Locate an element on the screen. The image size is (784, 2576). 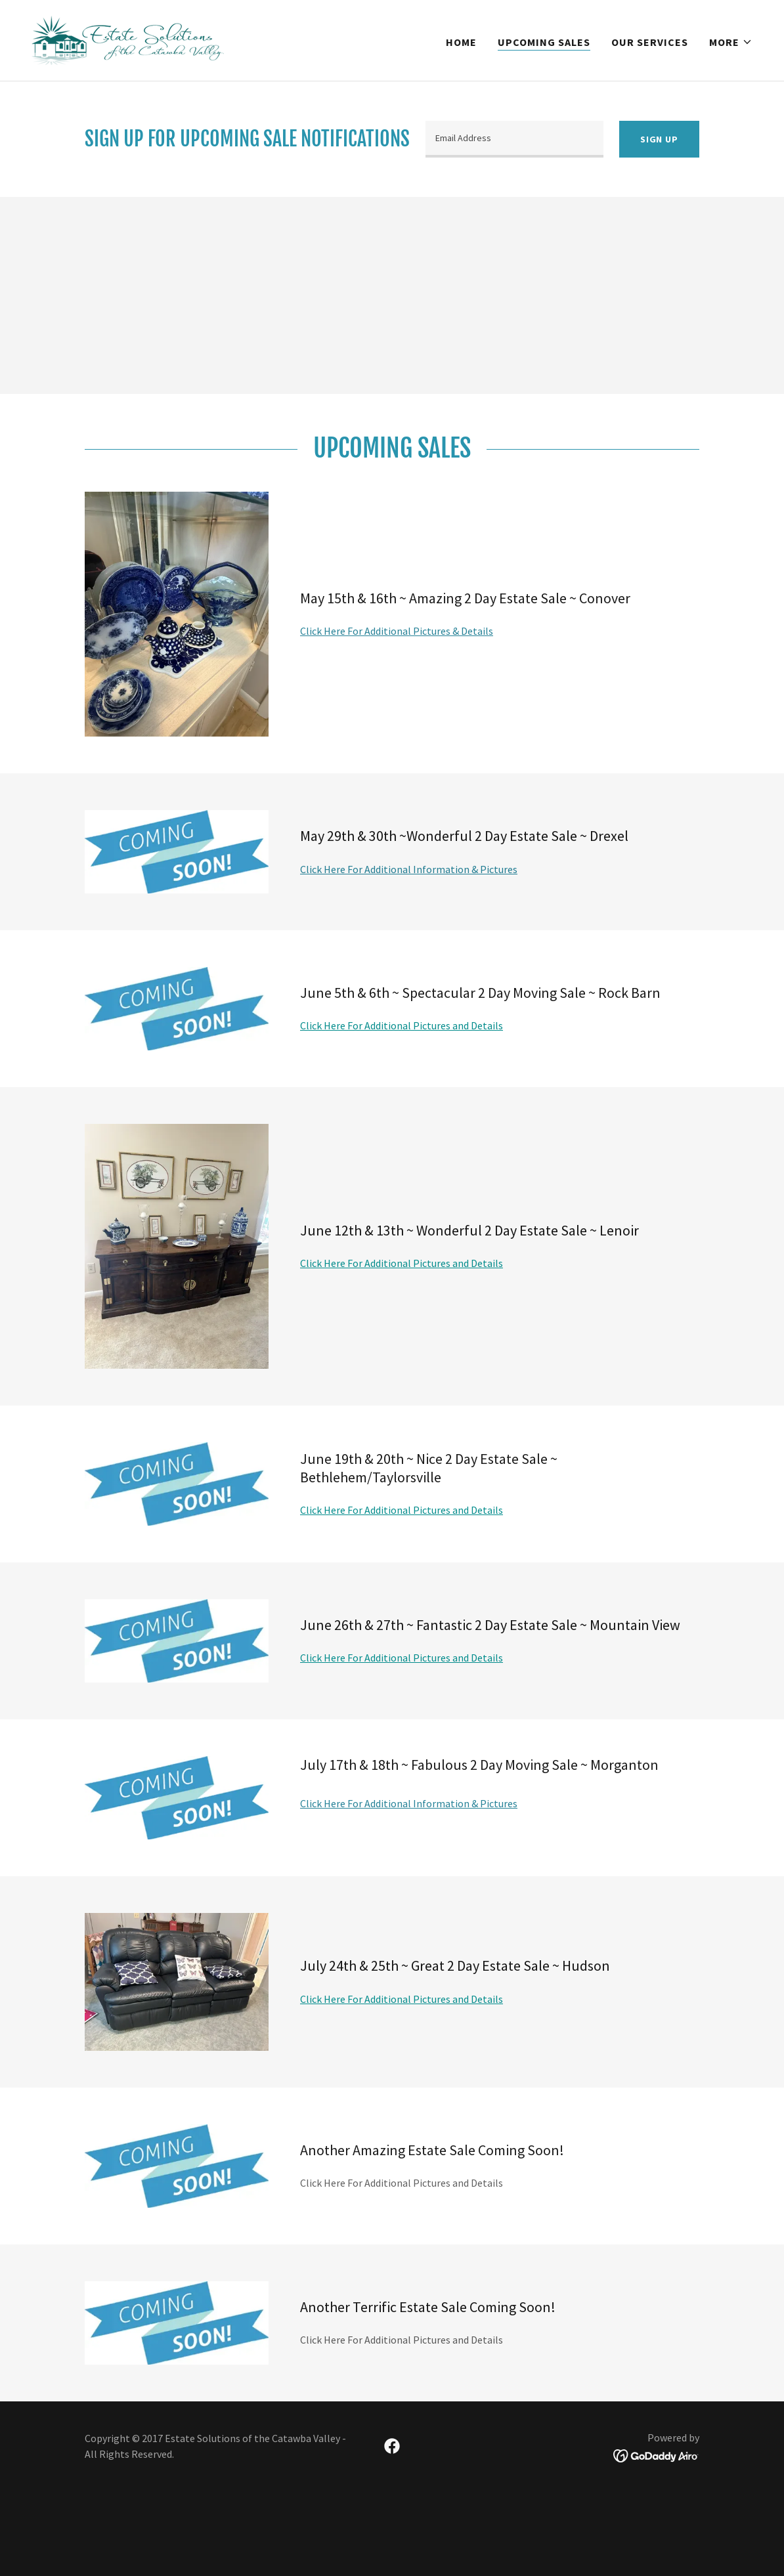
[button] is located at coordinates (730, 42).